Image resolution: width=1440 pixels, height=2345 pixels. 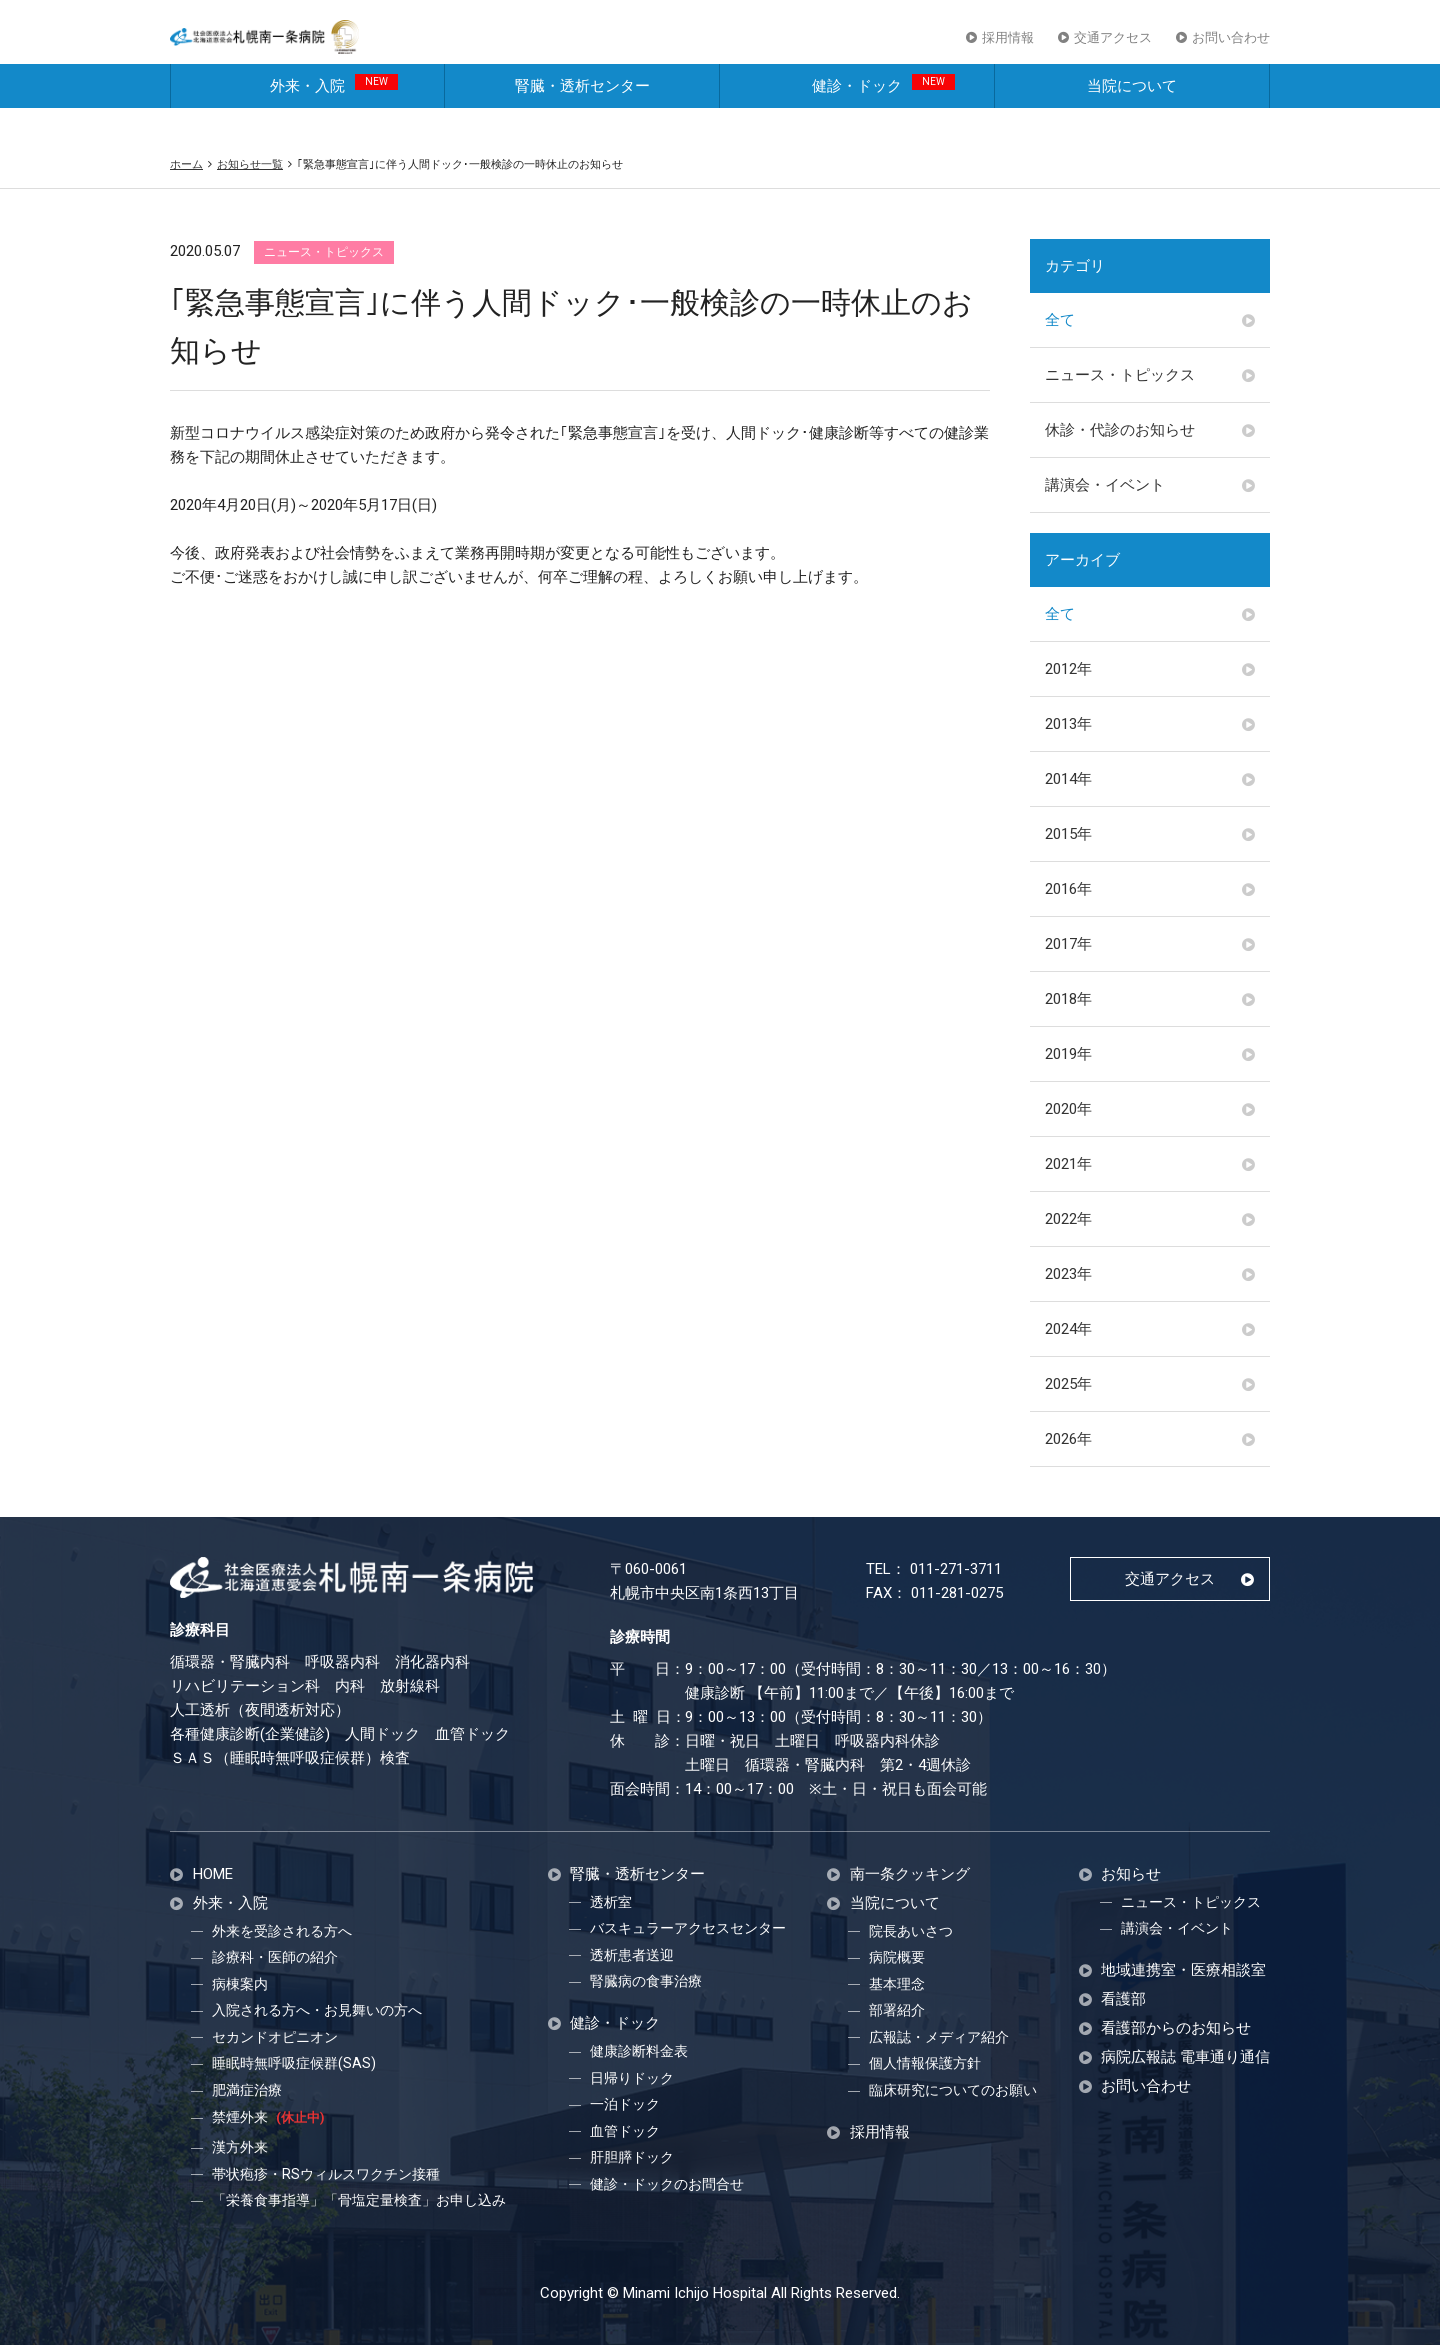 I want to click on 基本理念, so click(x=897, y=1984).